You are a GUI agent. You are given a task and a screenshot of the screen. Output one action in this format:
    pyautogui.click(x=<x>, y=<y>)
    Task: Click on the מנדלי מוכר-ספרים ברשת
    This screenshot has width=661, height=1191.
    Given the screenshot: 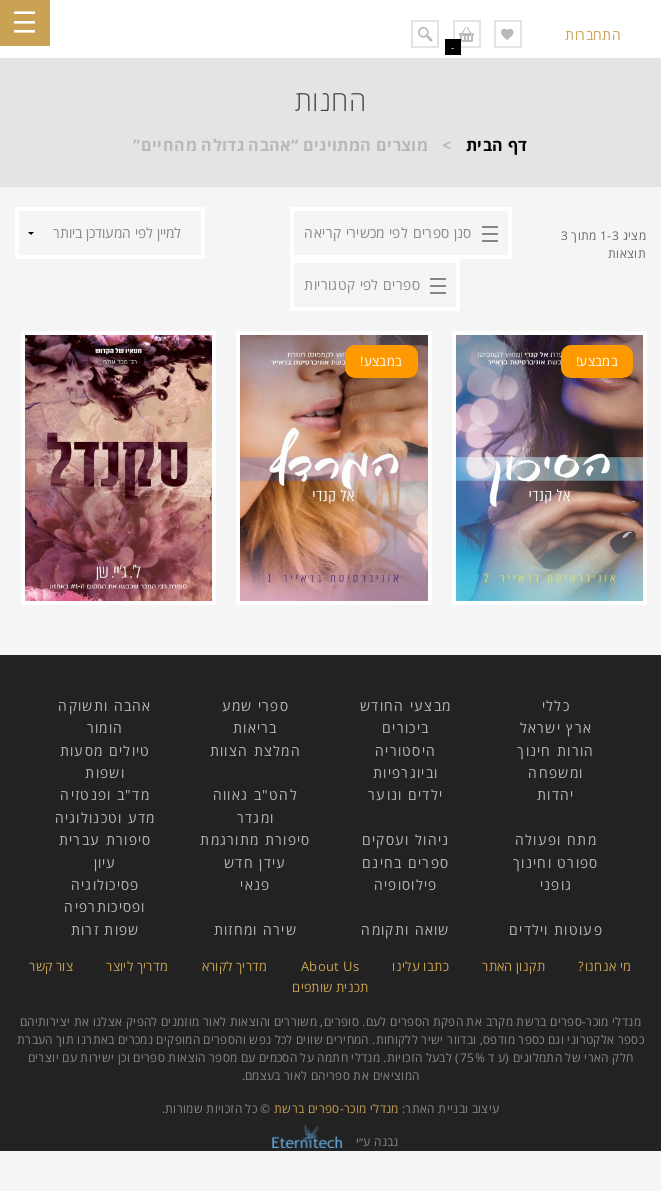 What is the action you would take?
    pyautogui.click(x=336, y=1108)
    